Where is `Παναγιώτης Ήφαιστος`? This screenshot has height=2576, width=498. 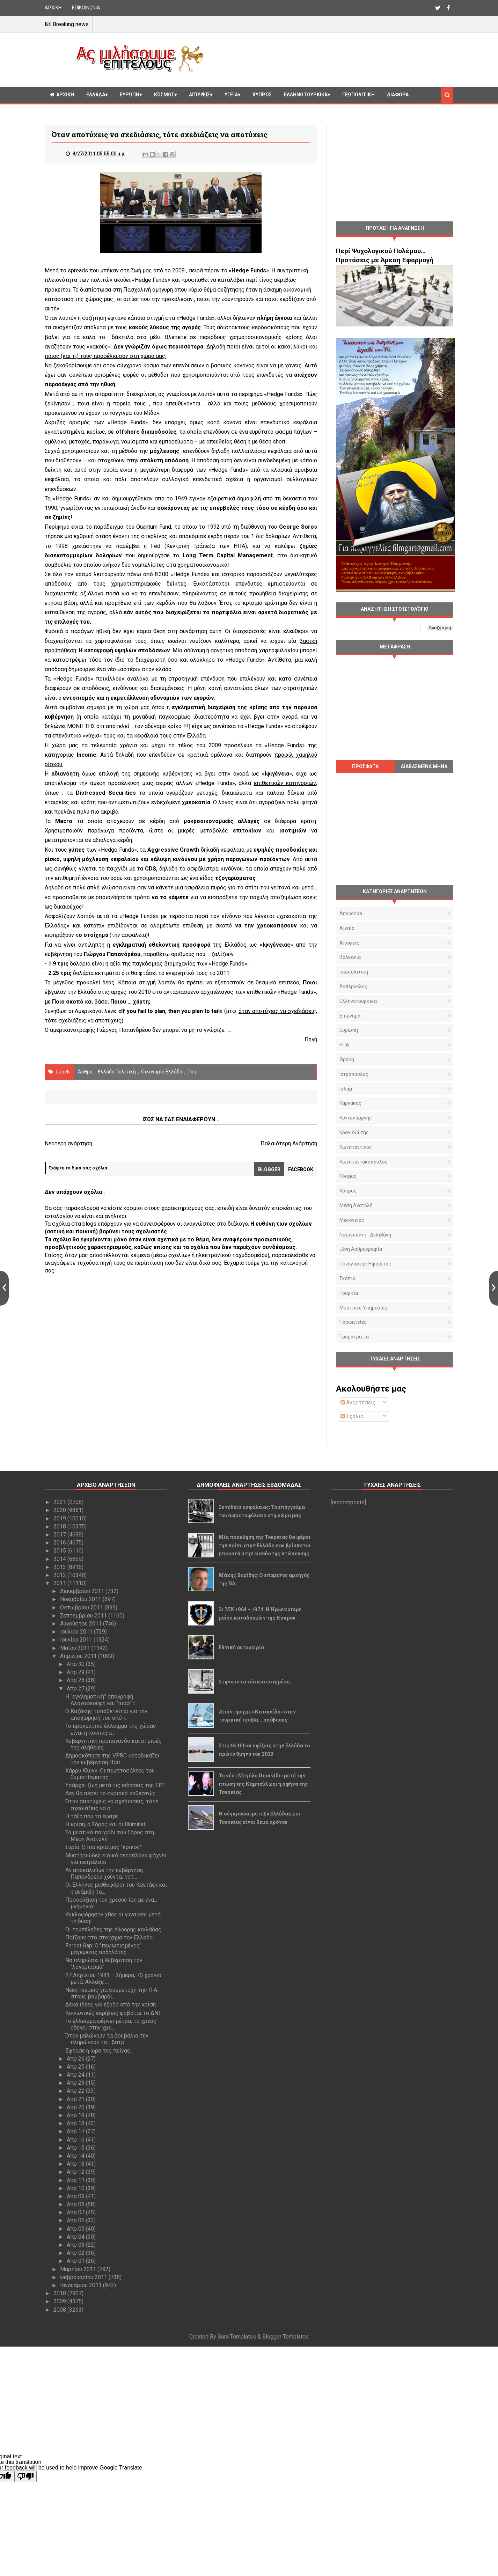
Παναγιώτης Ήφαιστος is located at coordinates (365, 1264).